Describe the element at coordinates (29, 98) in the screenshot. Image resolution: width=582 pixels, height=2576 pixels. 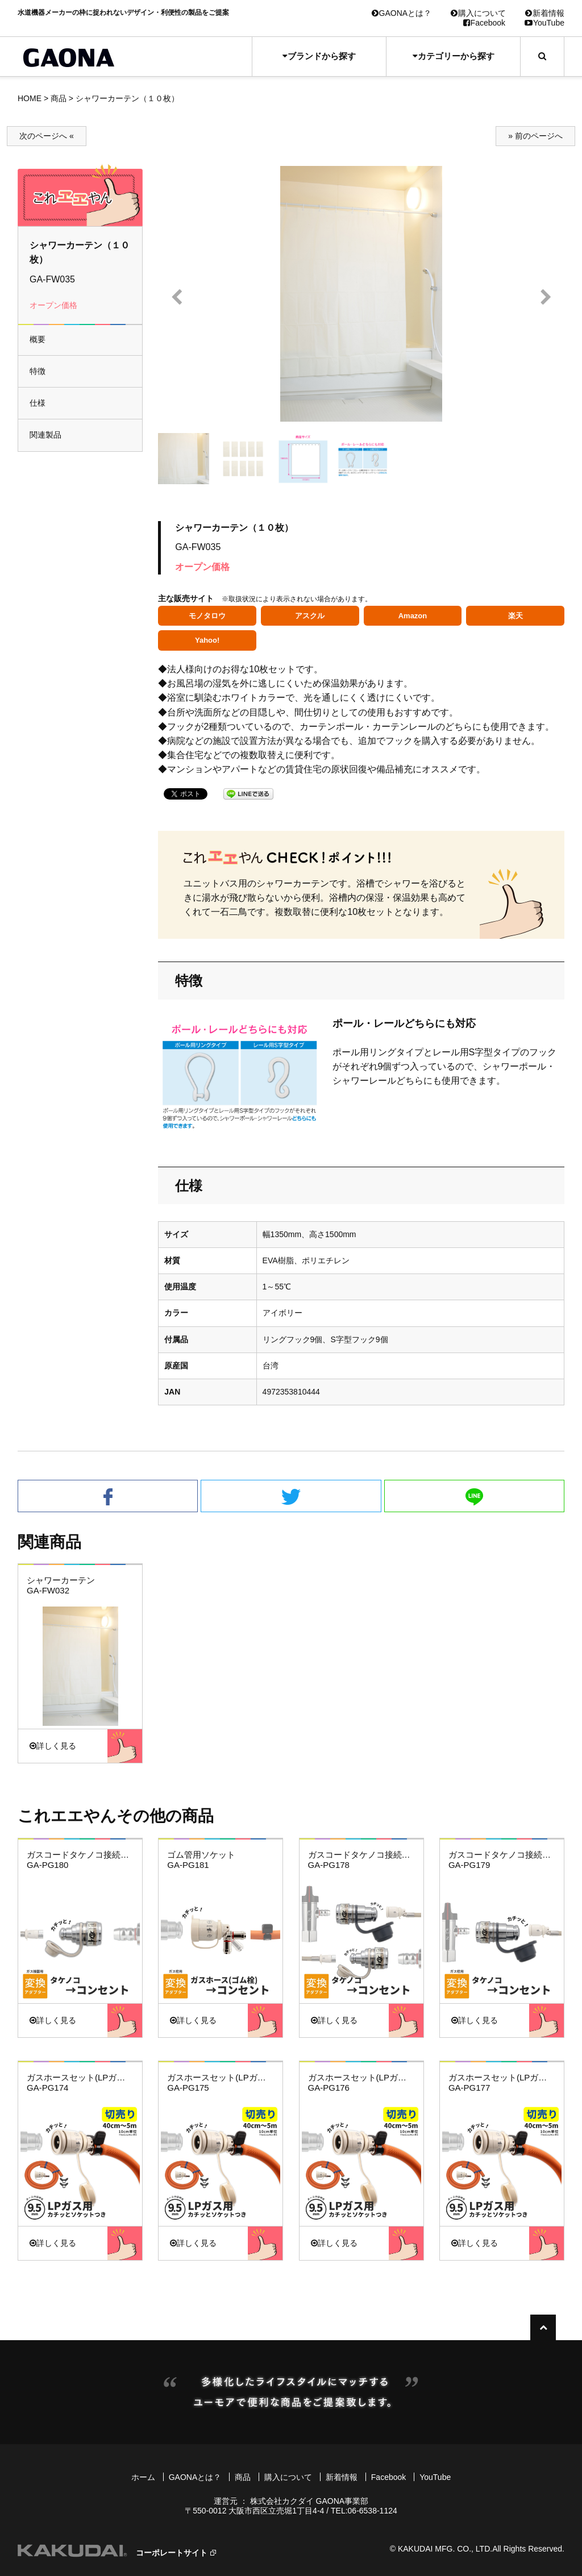
I see `HOME` at that location.